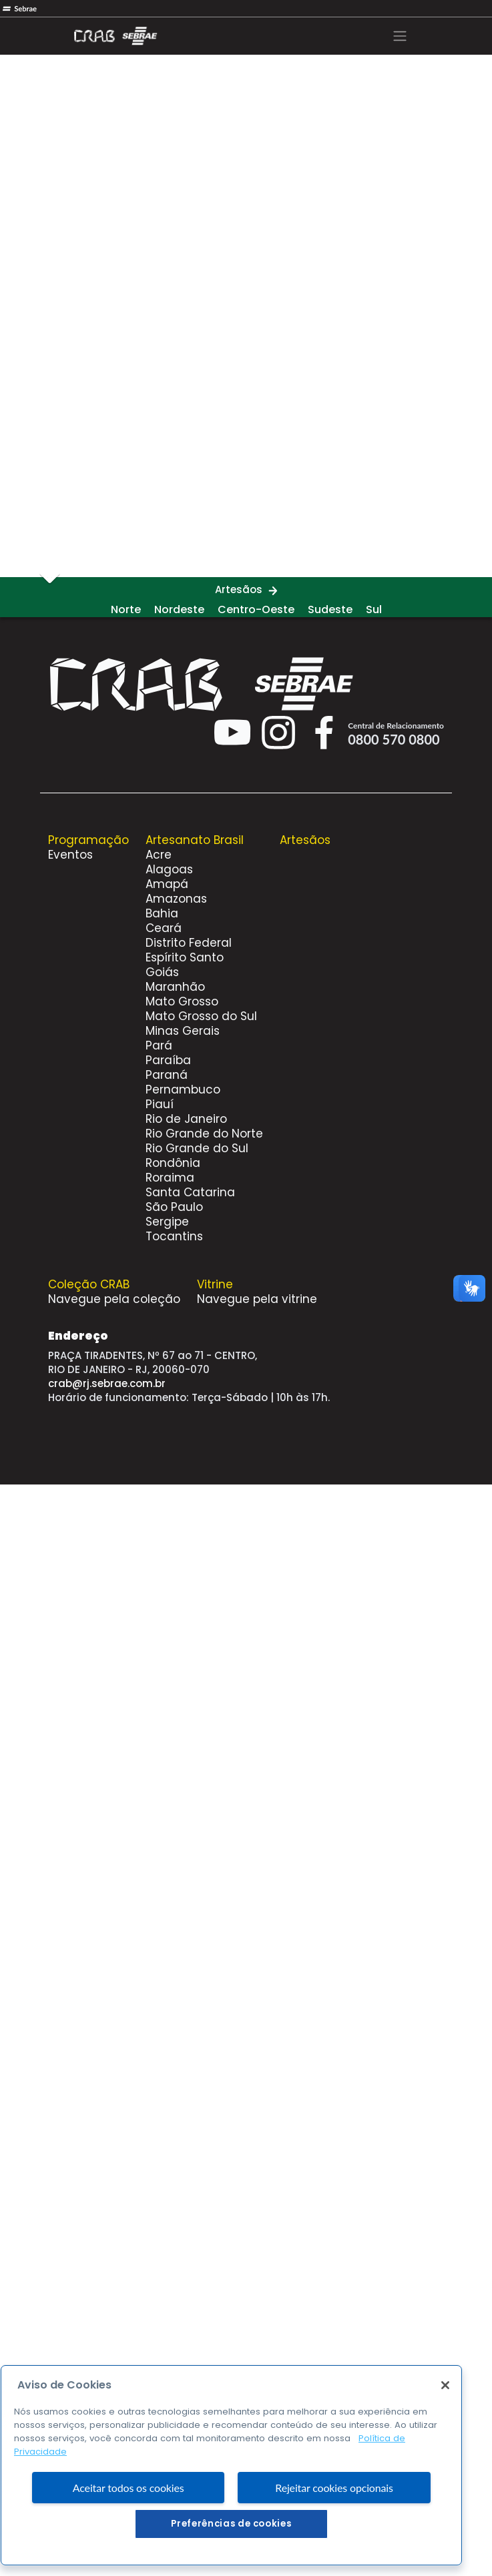 This screenshot has height=2576, width=492. I want to click on Rio Grande do Sul, so click(197, 1148).